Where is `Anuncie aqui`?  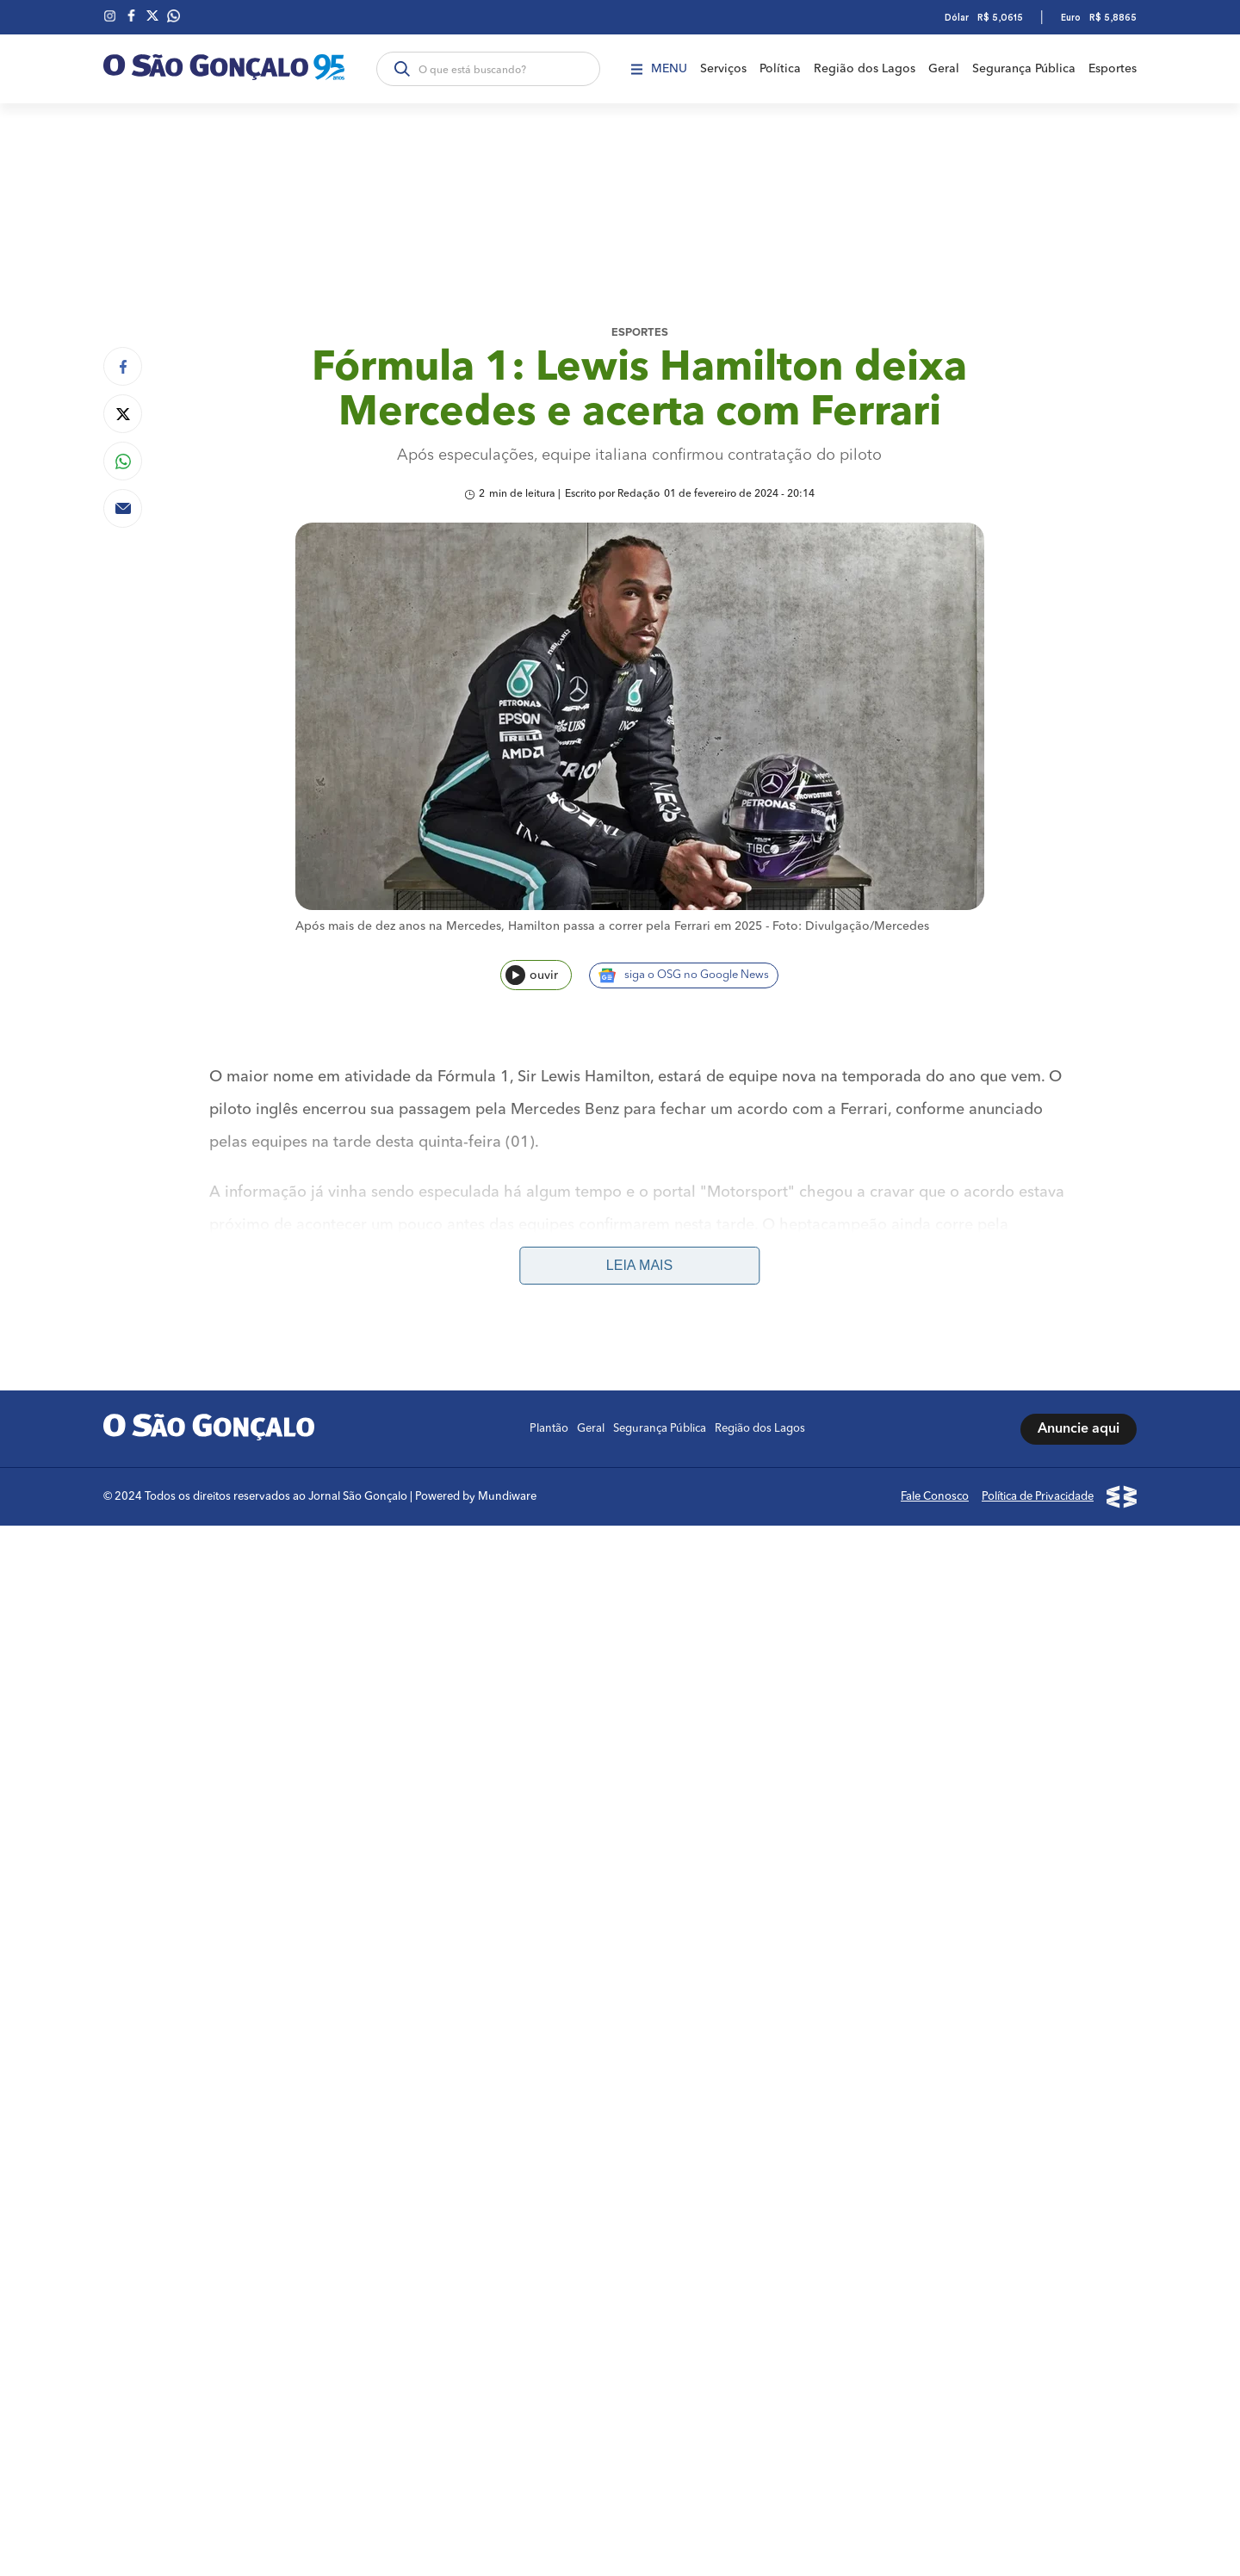 Anuncie aqui is located at coordinates (1078, 1429).